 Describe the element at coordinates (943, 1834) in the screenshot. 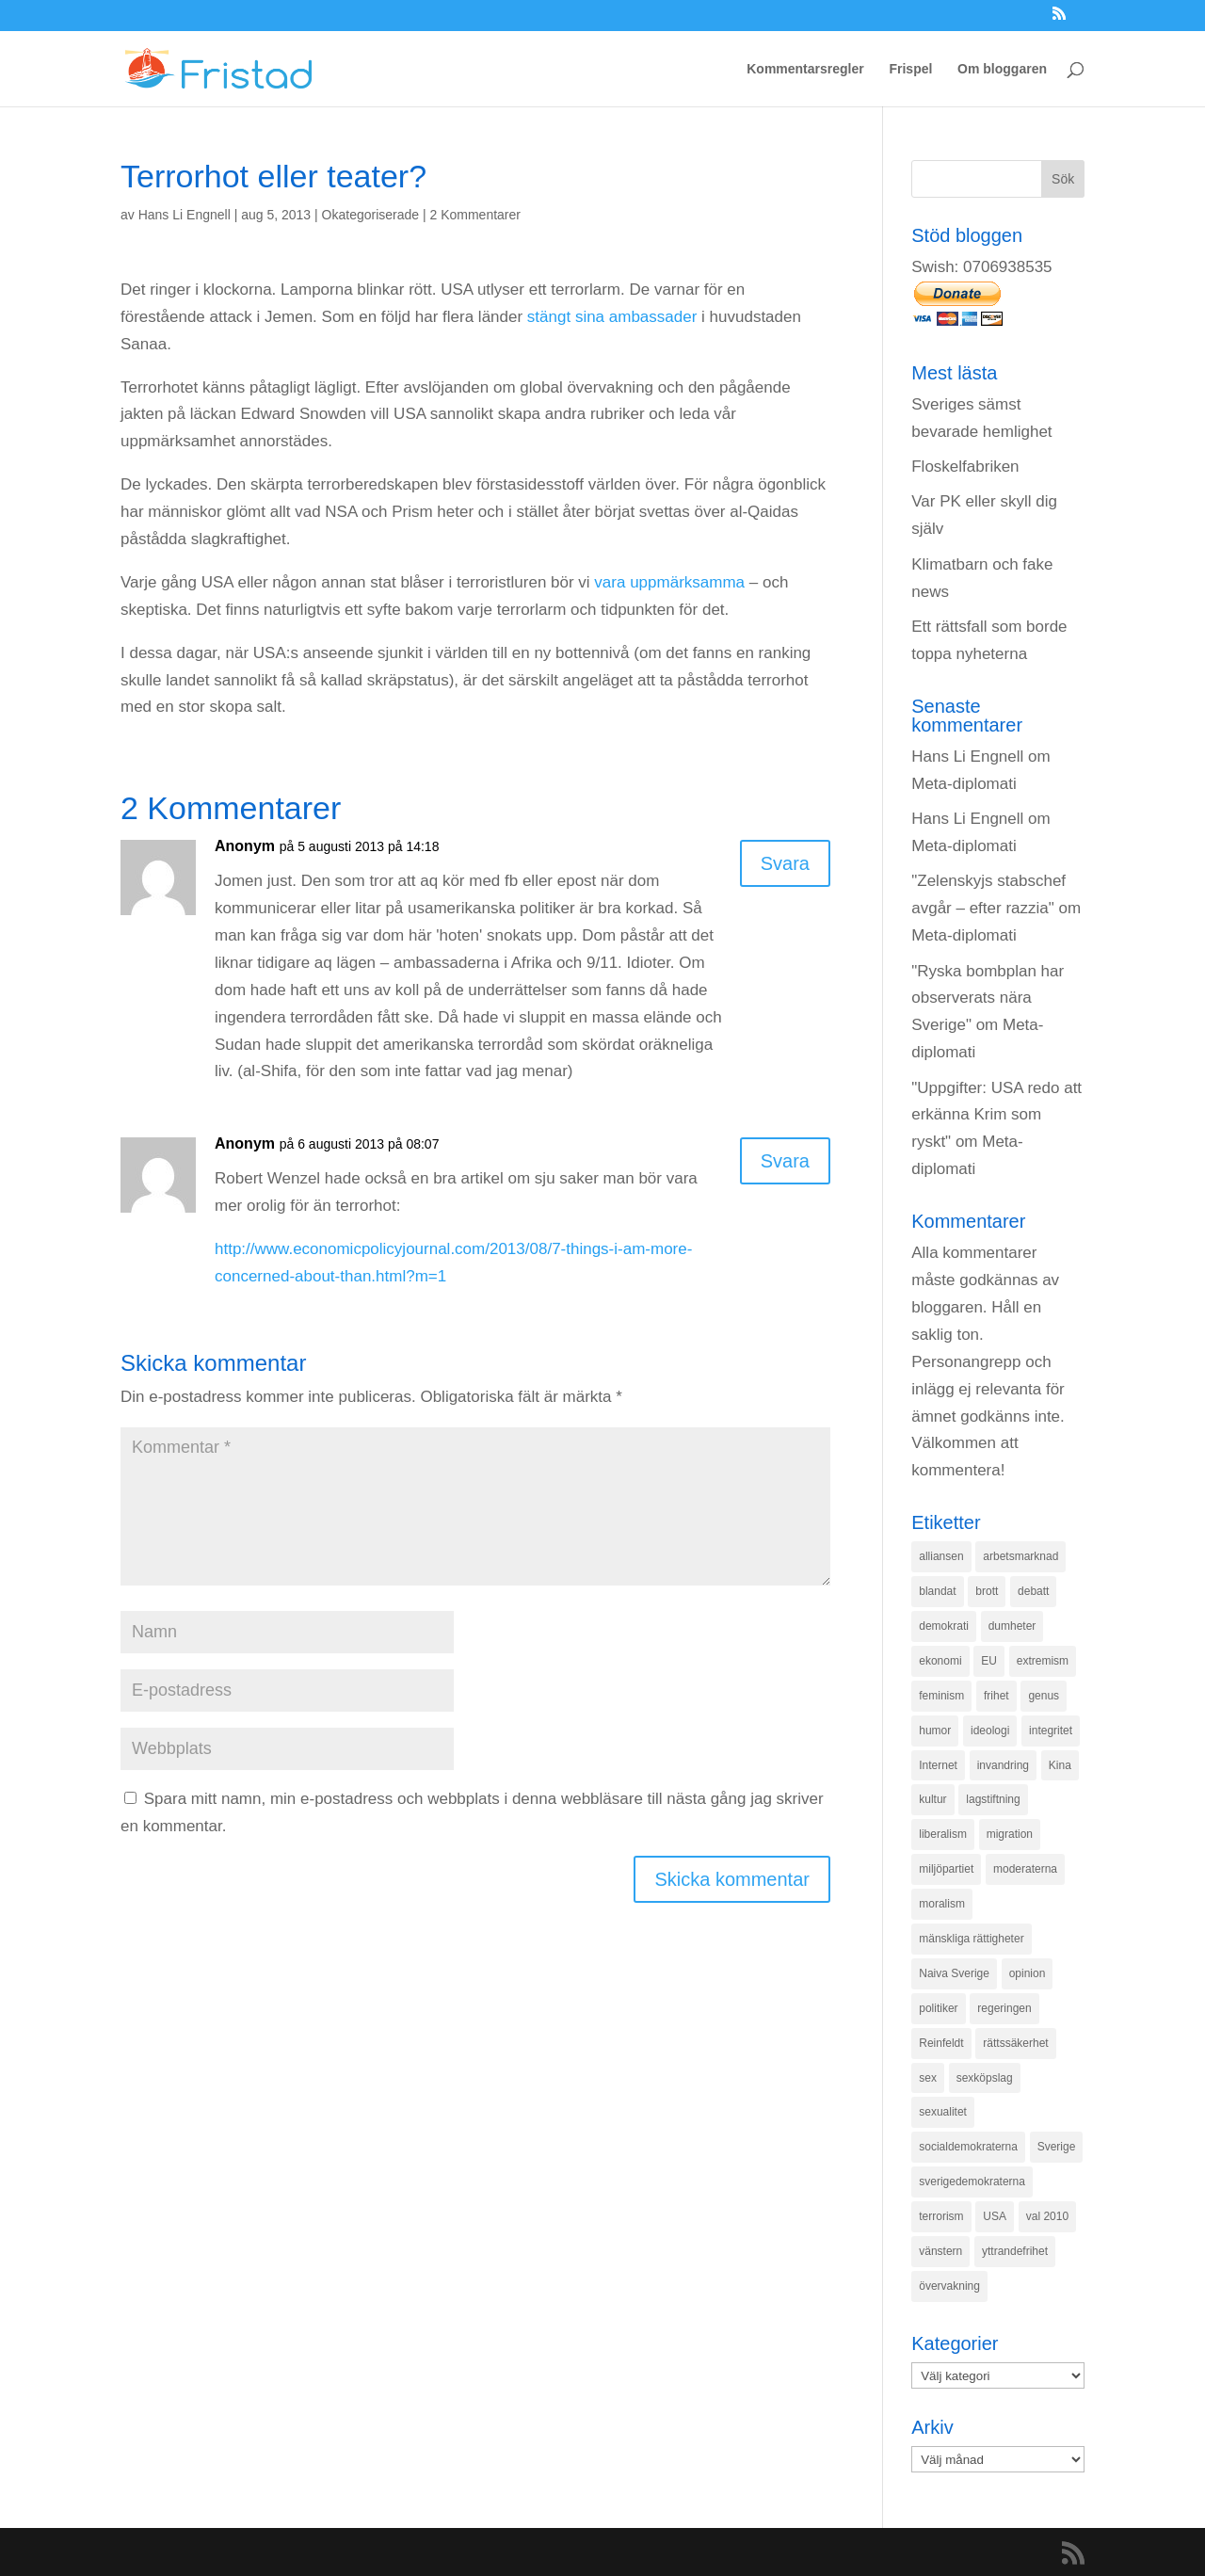

I see `liberalism [liberalism (159 objekt)]` at that location.